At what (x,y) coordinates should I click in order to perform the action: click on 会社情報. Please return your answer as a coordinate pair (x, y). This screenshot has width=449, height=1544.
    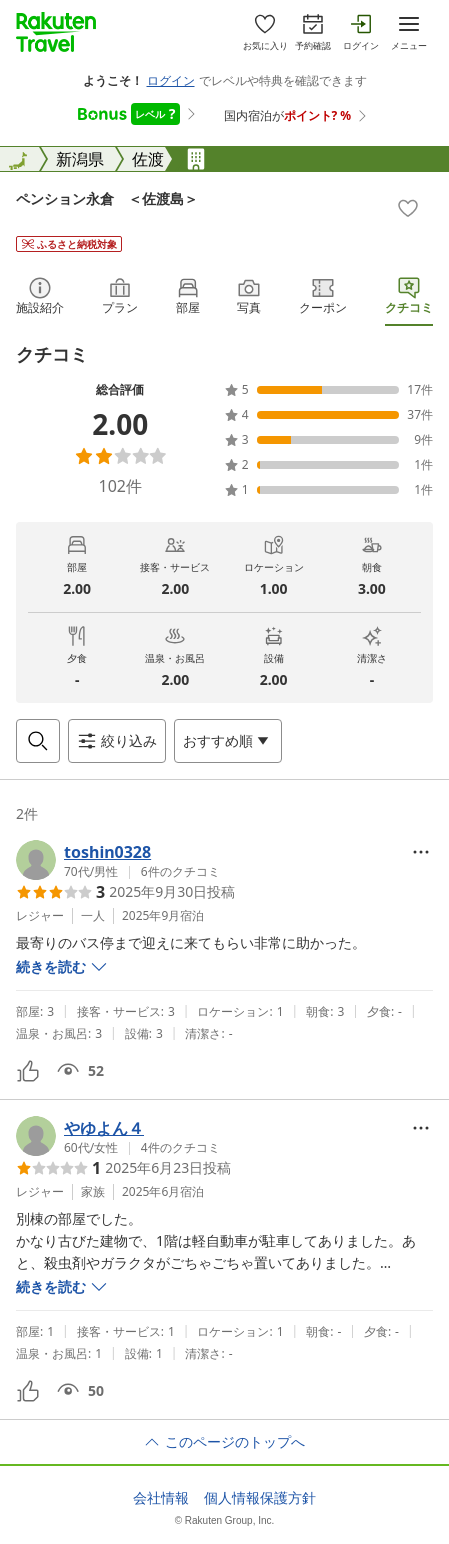
    Looking at the image, I should click on (161, 1498).